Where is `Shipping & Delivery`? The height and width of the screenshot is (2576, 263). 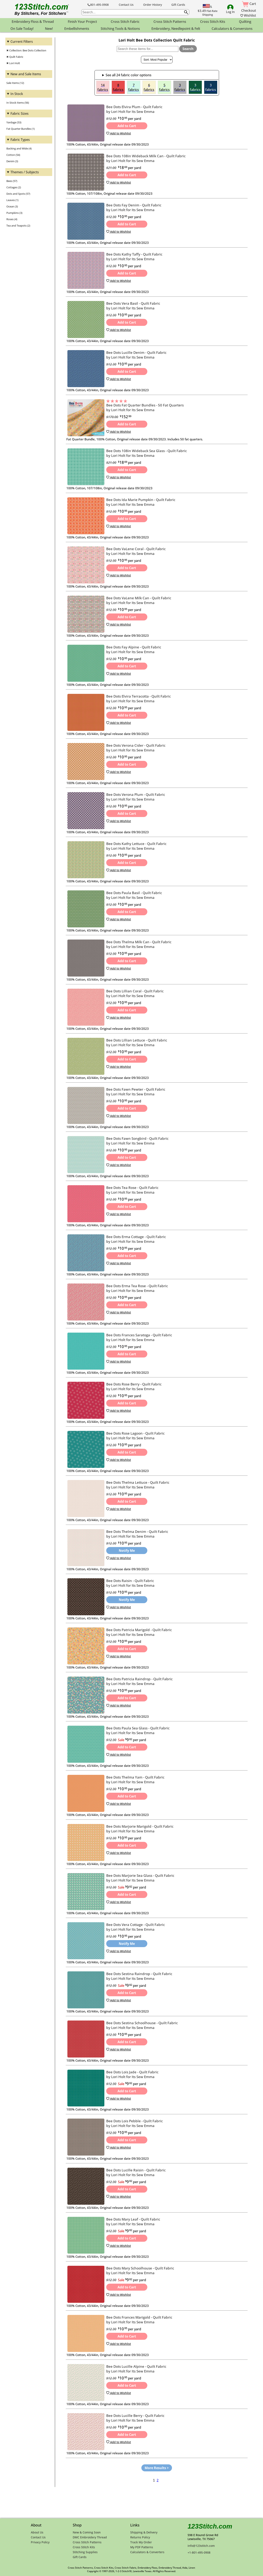
Shipping & Delivery is located at coordinates (143, 2532).